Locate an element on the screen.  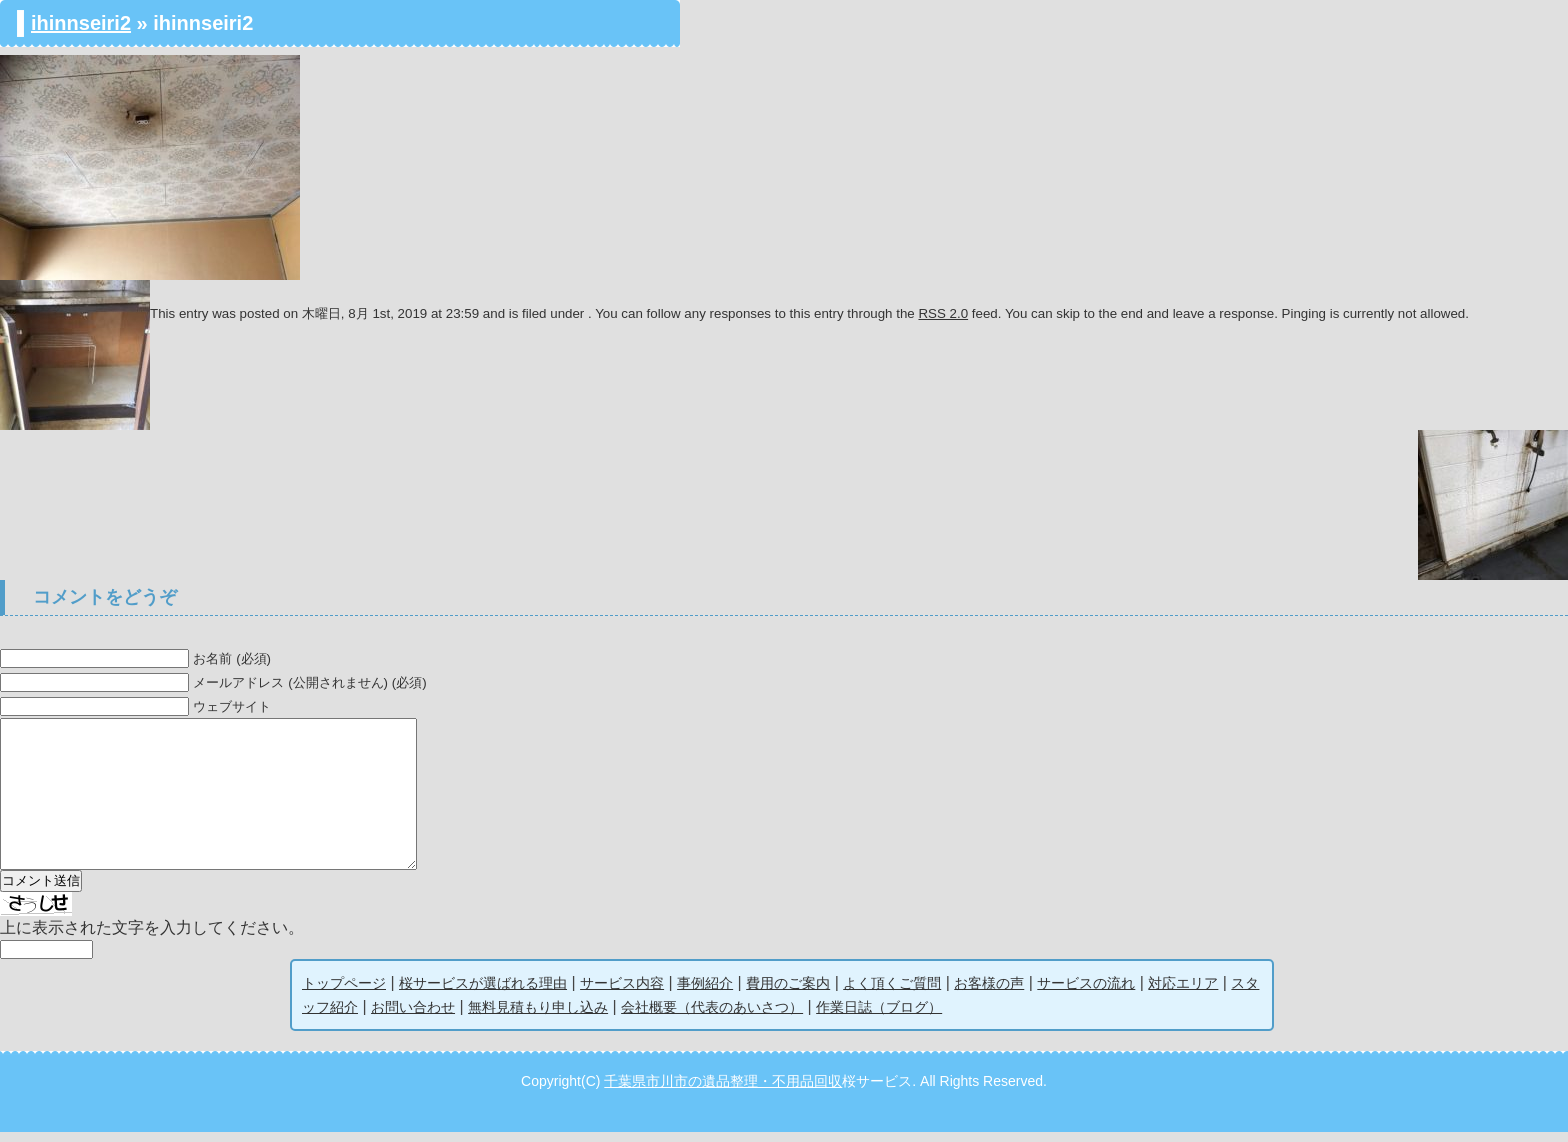
費用のご案内 is located at coordinates (788, 993).